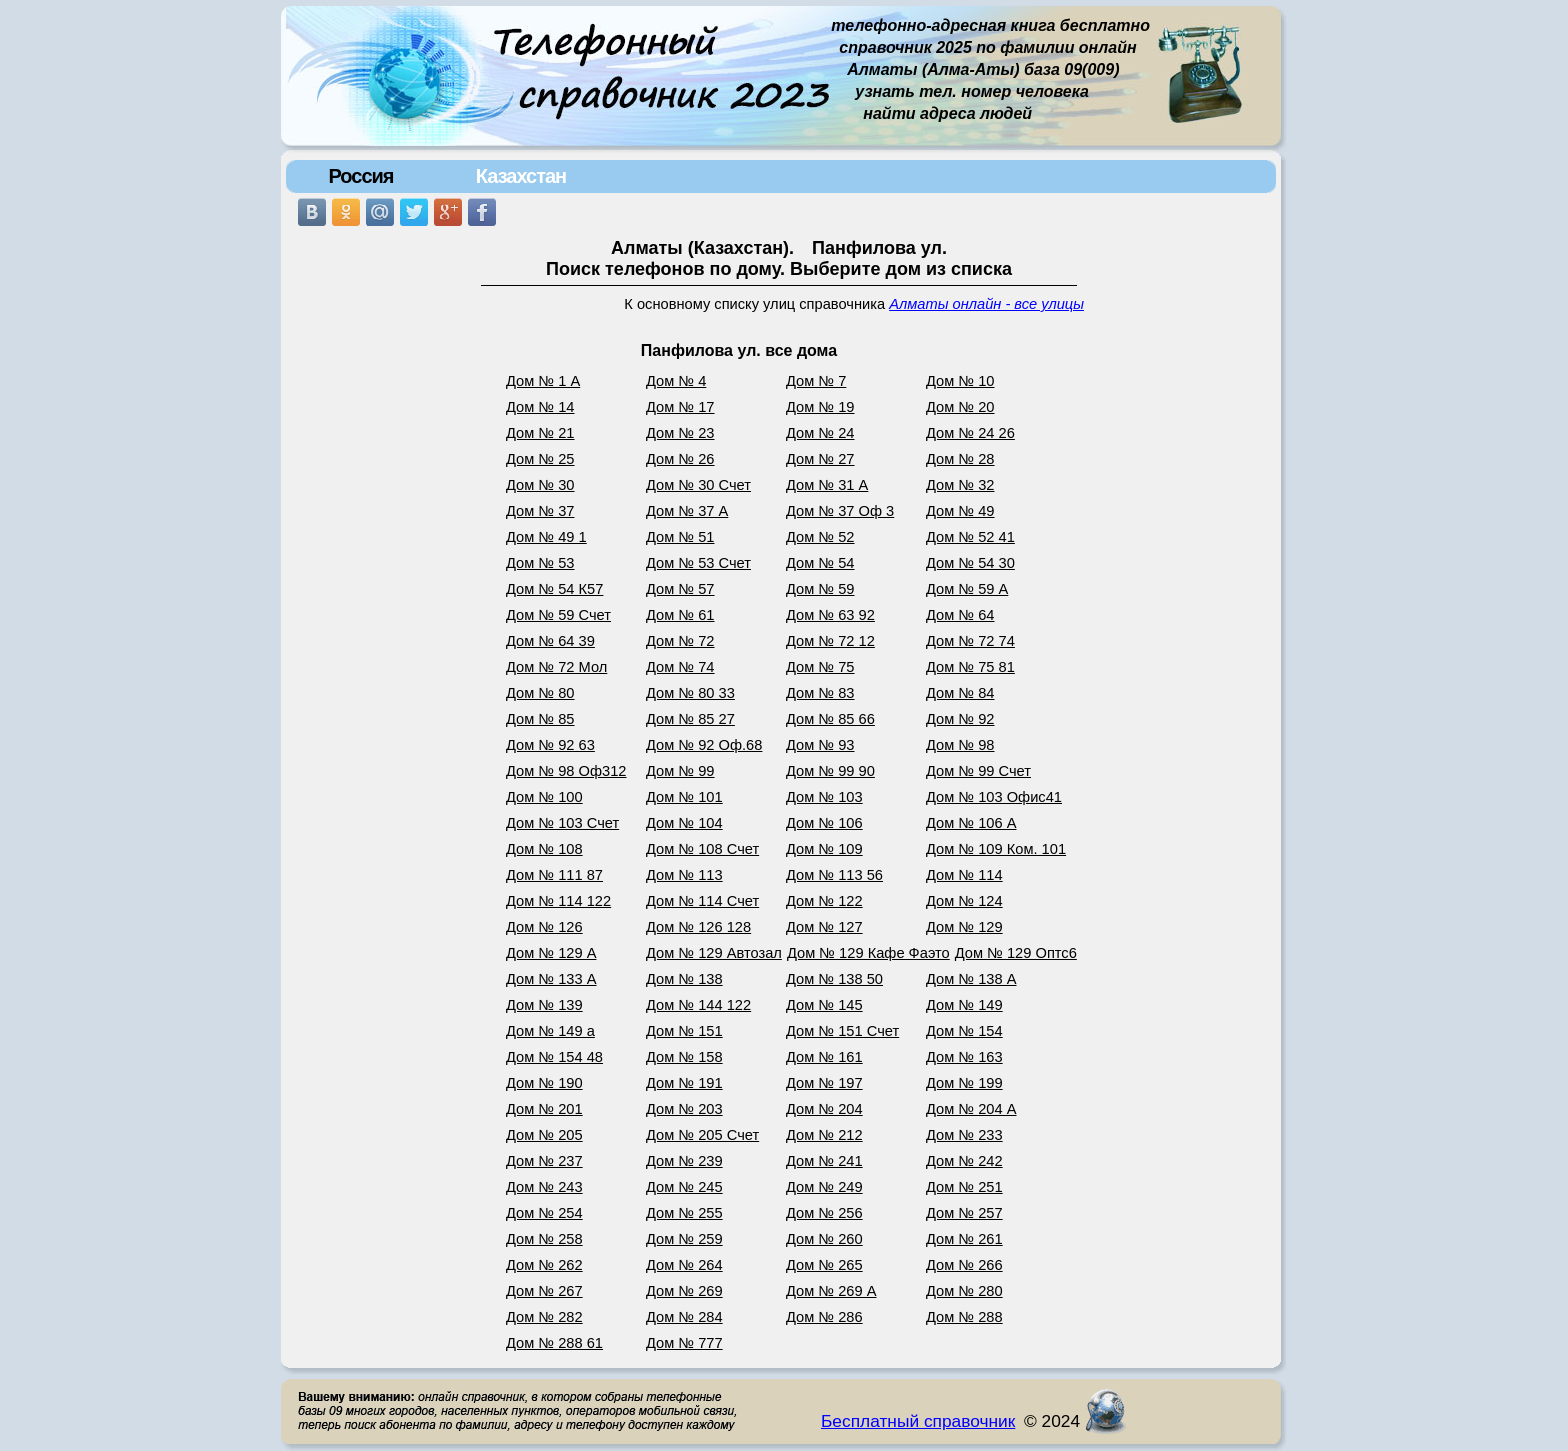 The height and width of the screenshot is (1451, 1568). What do you see at coordinates (544, 1291) in the screenshot?
I see `Дом № 267` at bounding box center [544, 1291].